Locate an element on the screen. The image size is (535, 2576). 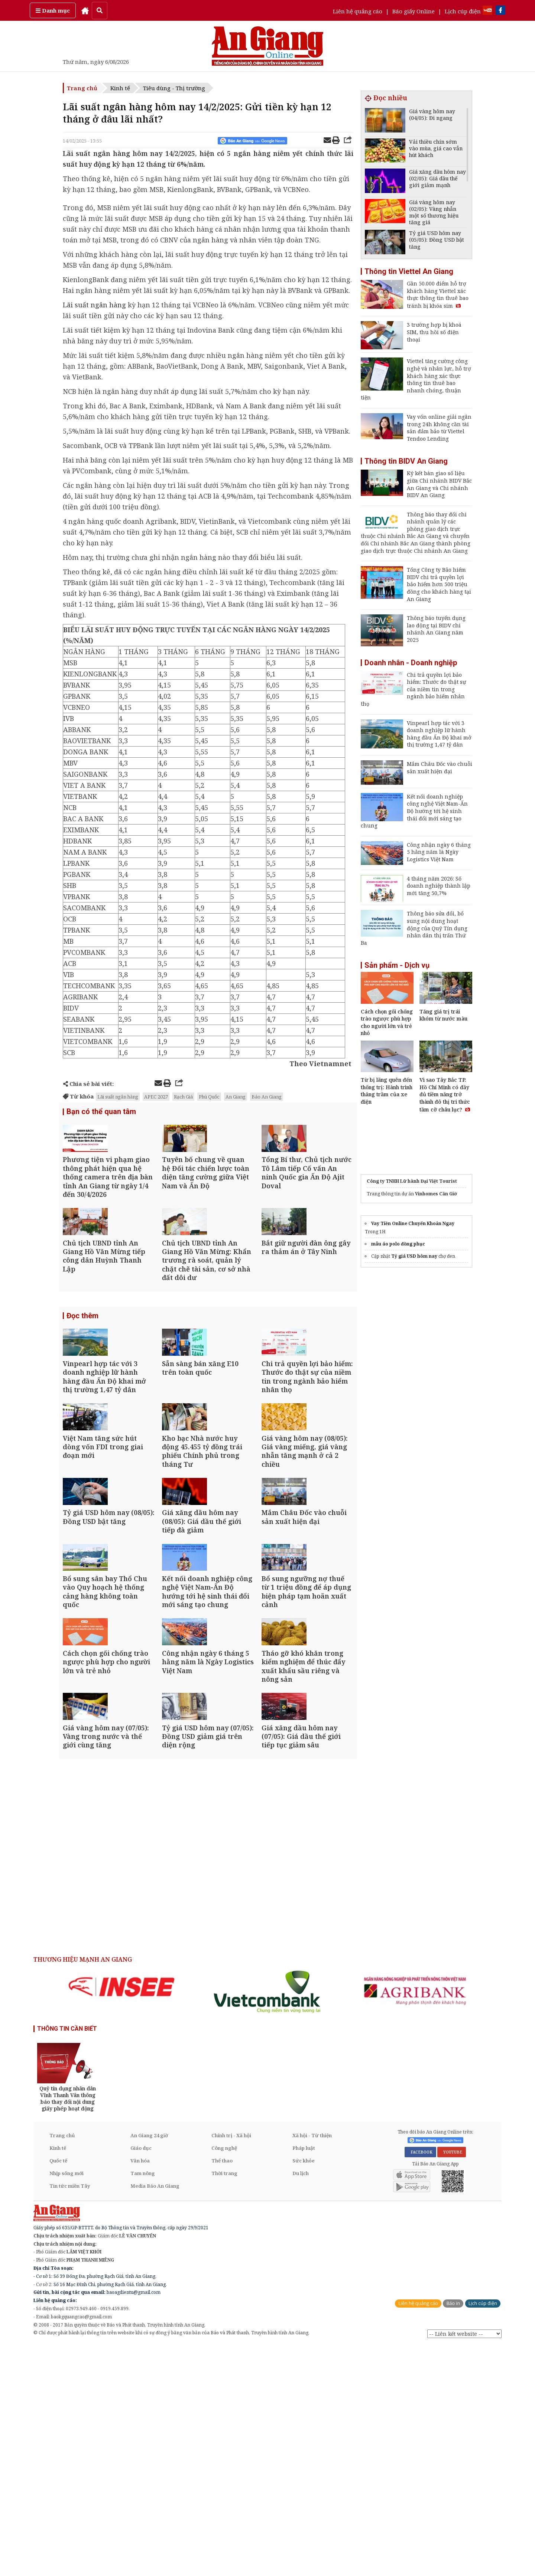
Thông tin BIDV An Giang is located at coordinates (406, 461).